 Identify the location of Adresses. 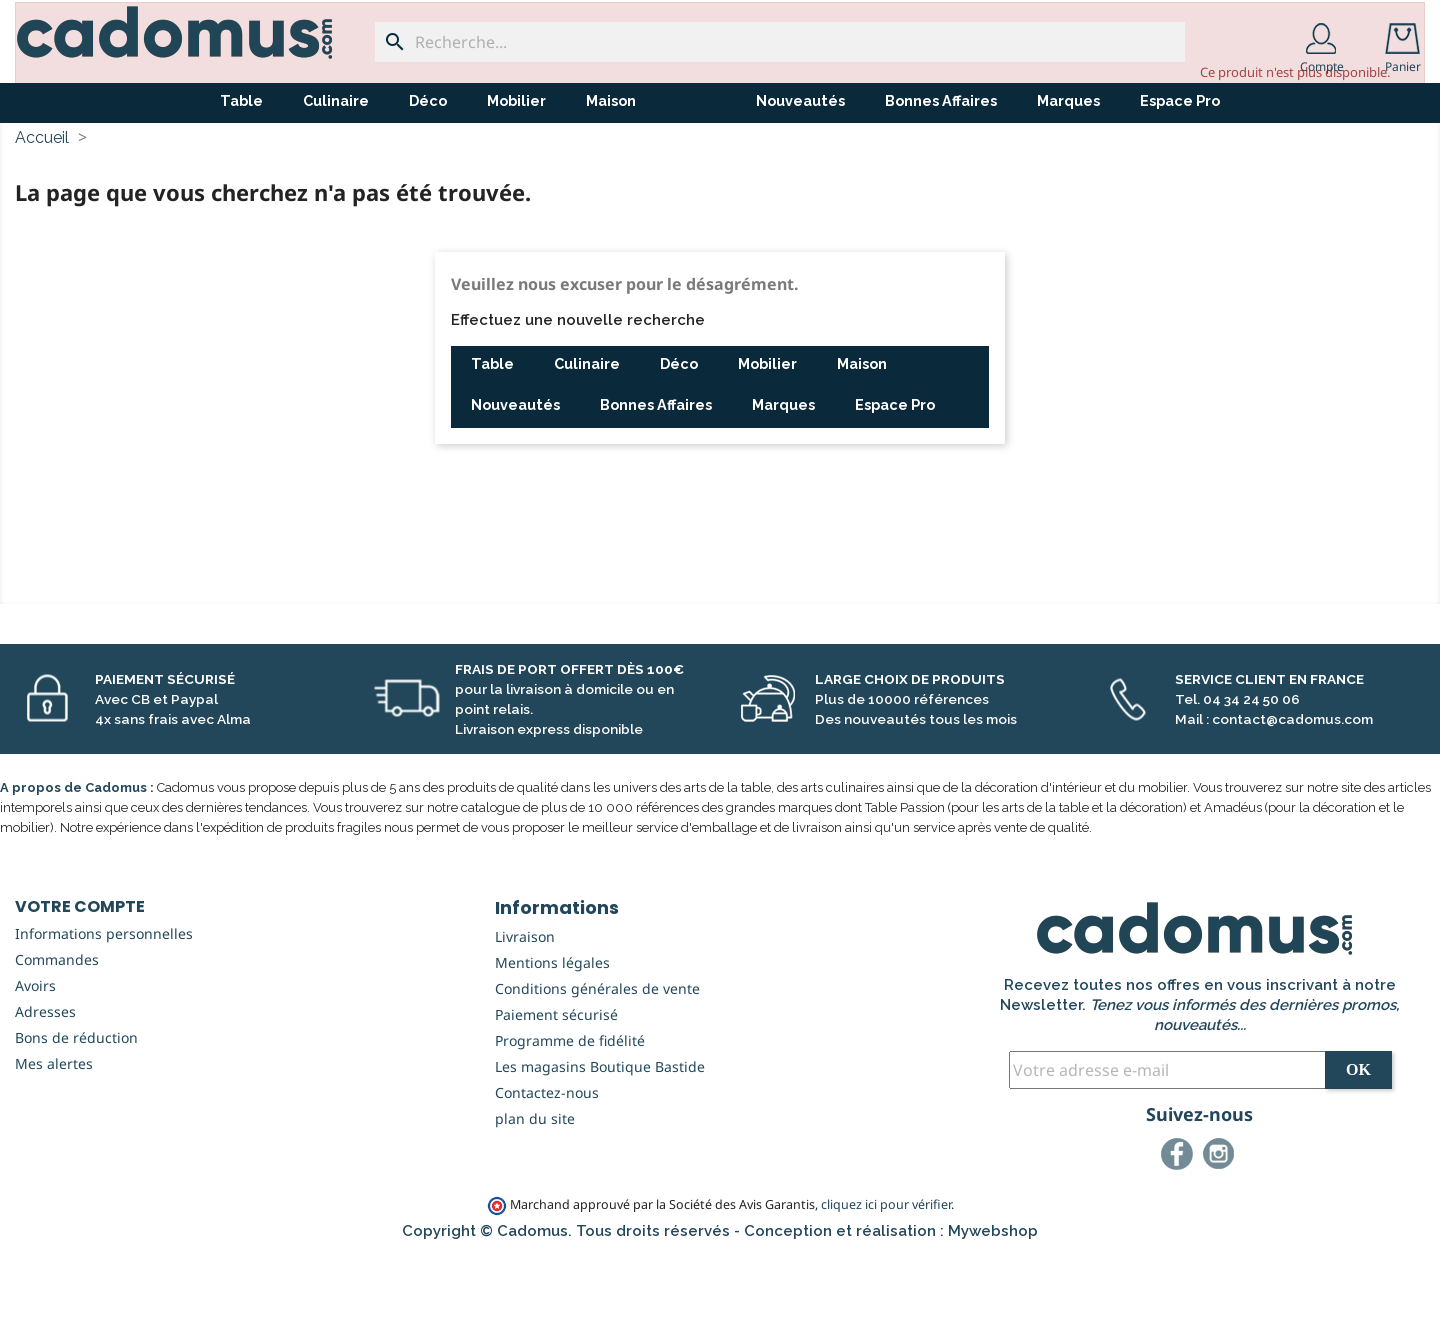
(45, 1085).